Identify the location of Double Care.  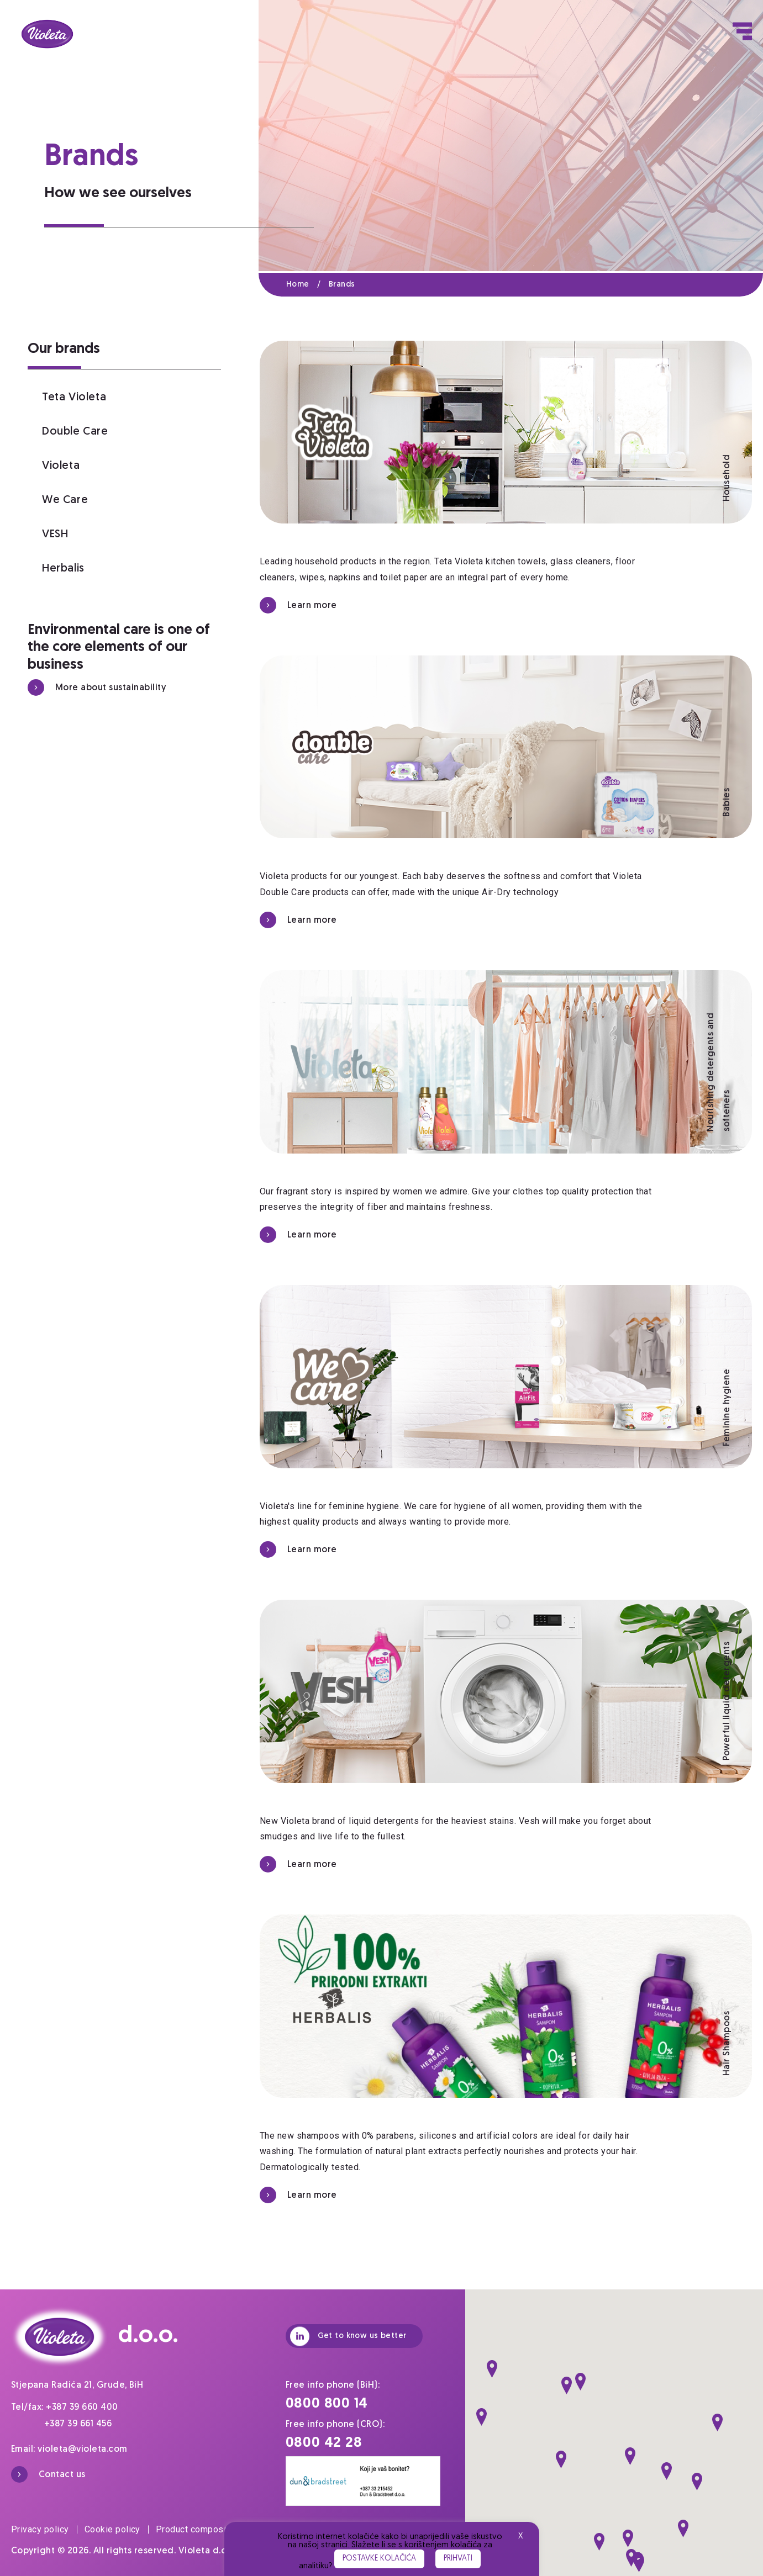
(75, 431).